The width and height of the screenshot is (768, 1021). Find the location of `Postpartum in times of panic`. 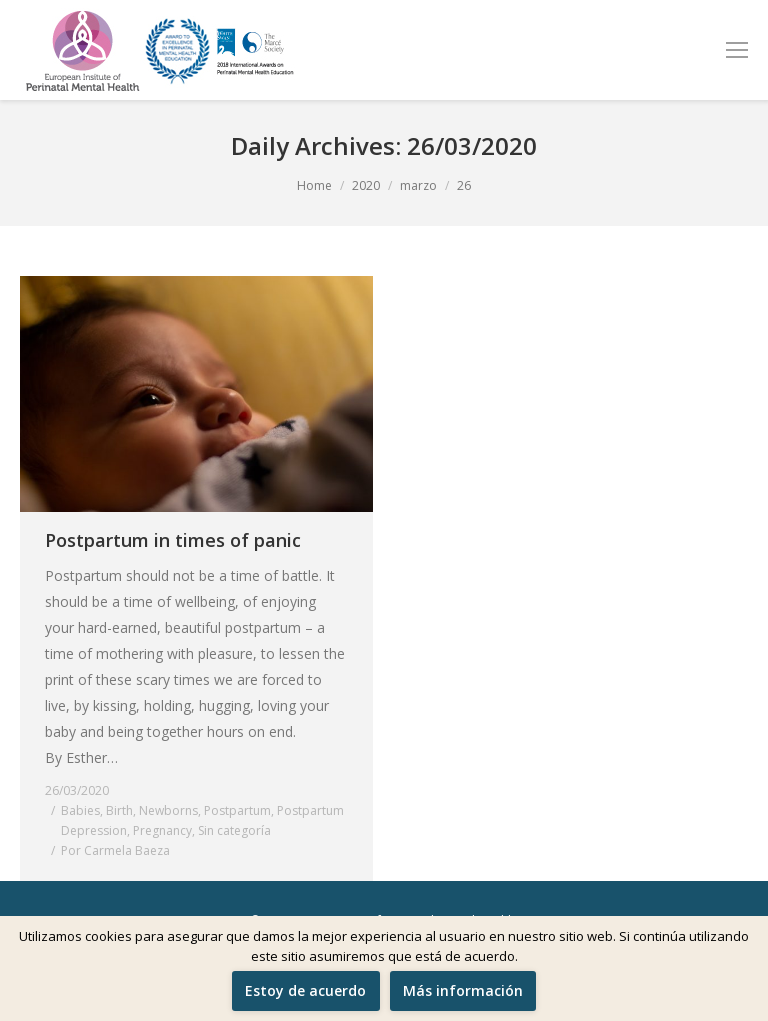

Postpartum in times of panic is located at coordinates (173, 540).